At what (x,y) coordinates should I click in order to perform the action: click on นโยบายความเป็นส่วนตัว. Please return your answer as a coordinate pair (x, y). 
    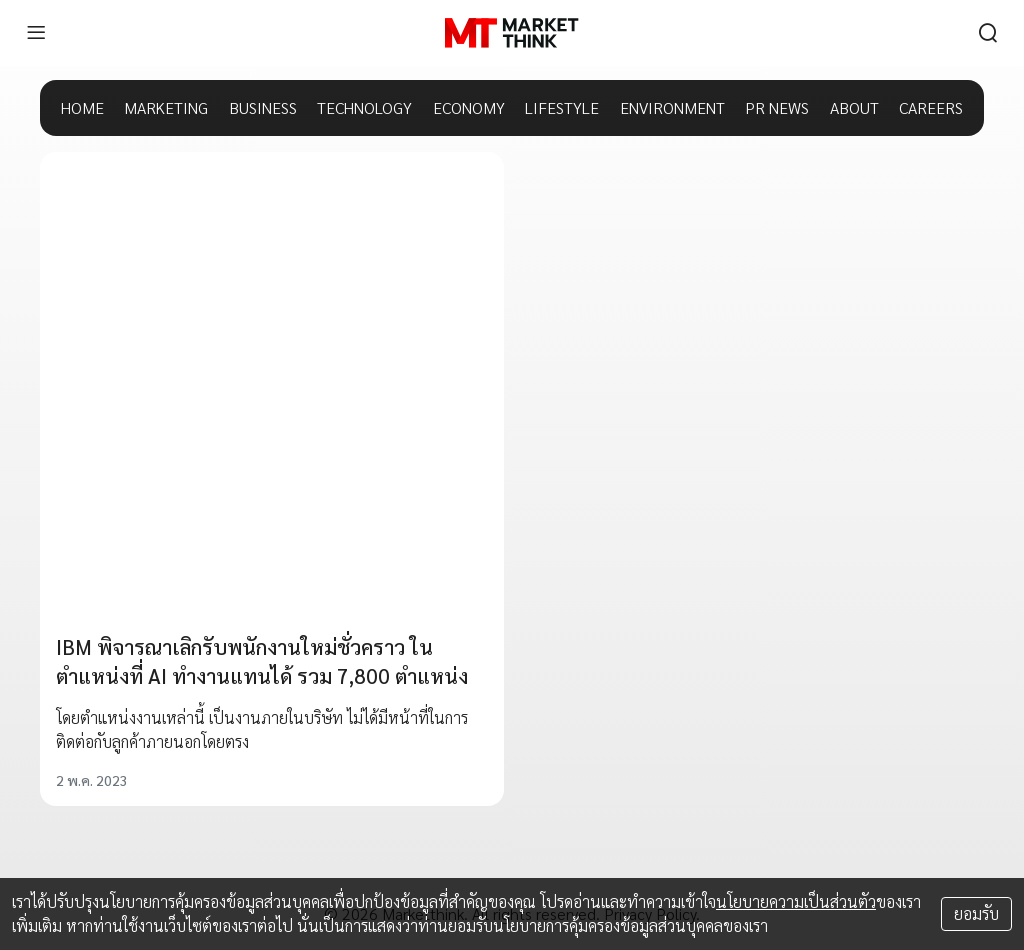
    Looking at the image, I should click on (796, 901).